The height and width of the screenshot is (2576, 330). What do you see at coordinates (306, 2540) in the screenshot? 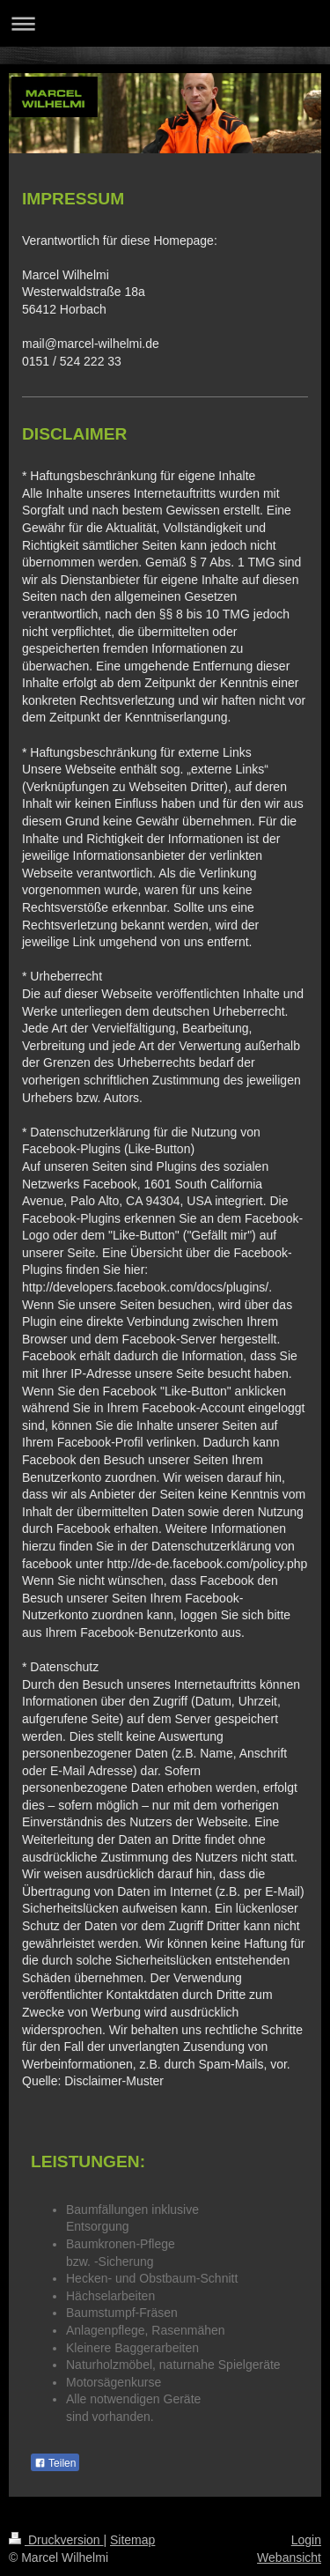
I see `Login` at bounding box center [306, 2540].